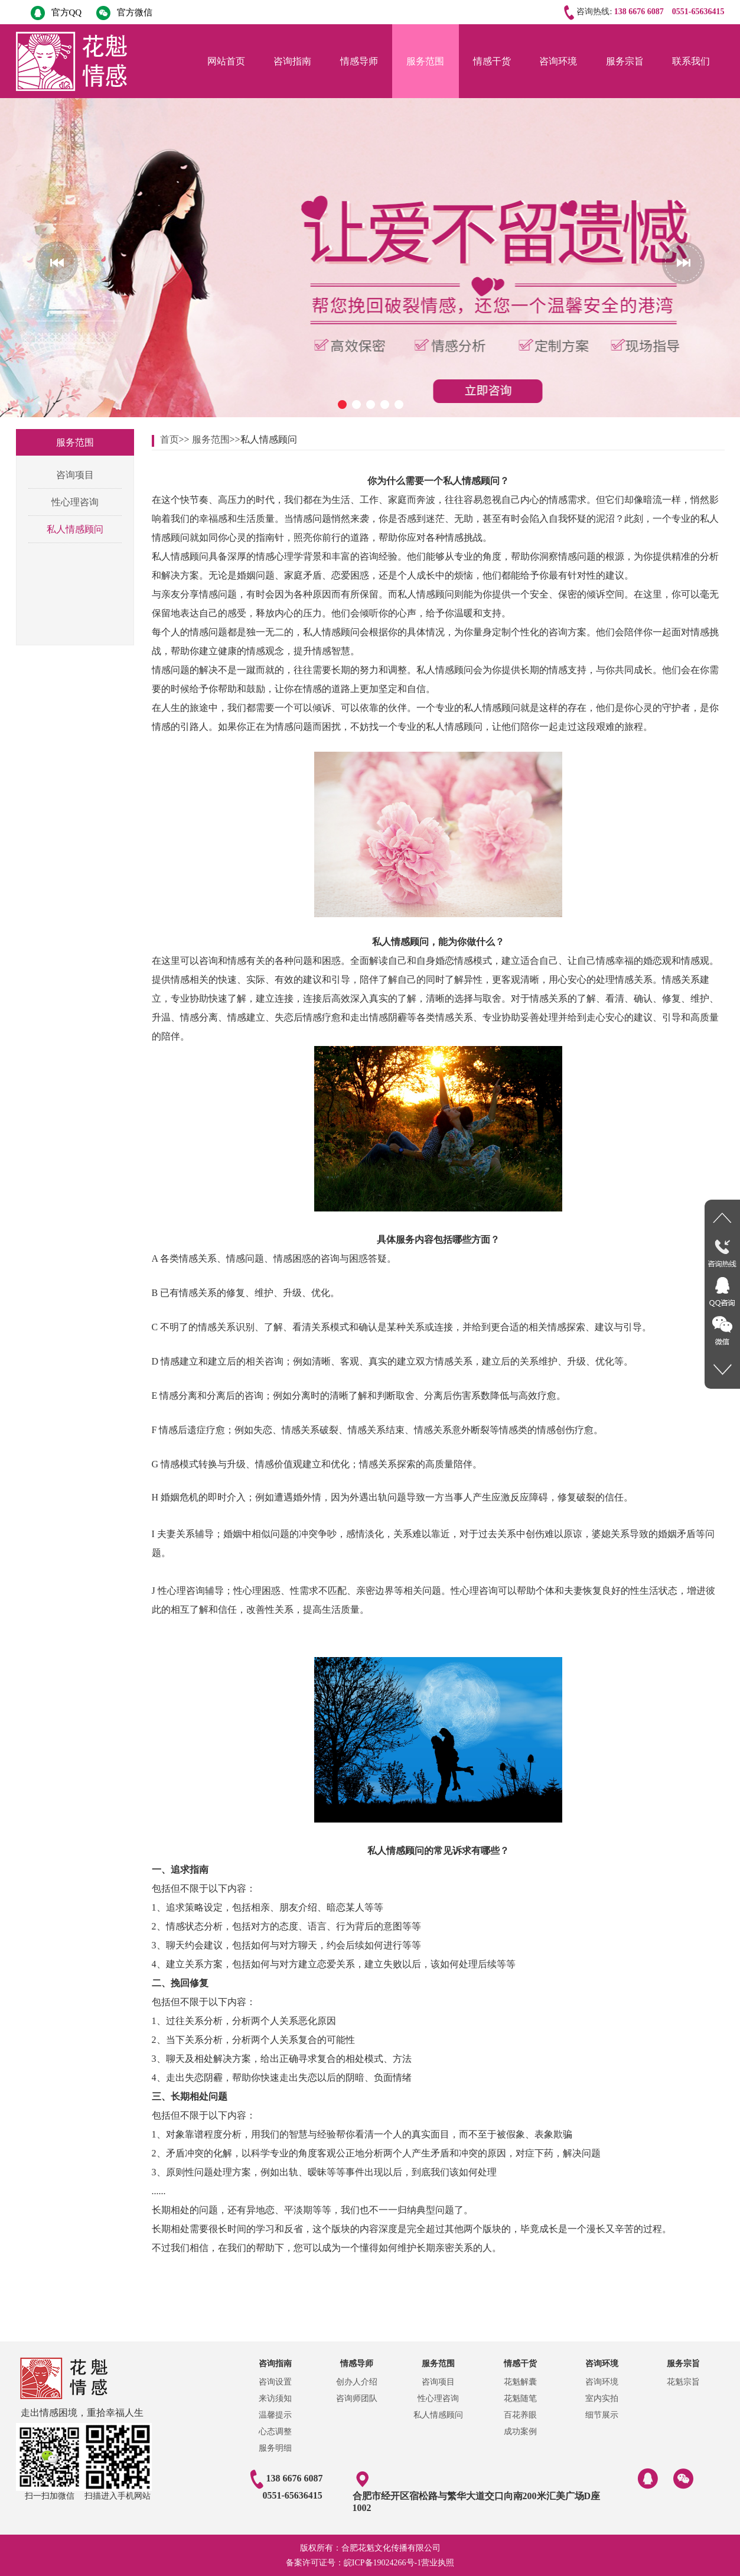  I want to click on 营业执照, so click(437, 2562).